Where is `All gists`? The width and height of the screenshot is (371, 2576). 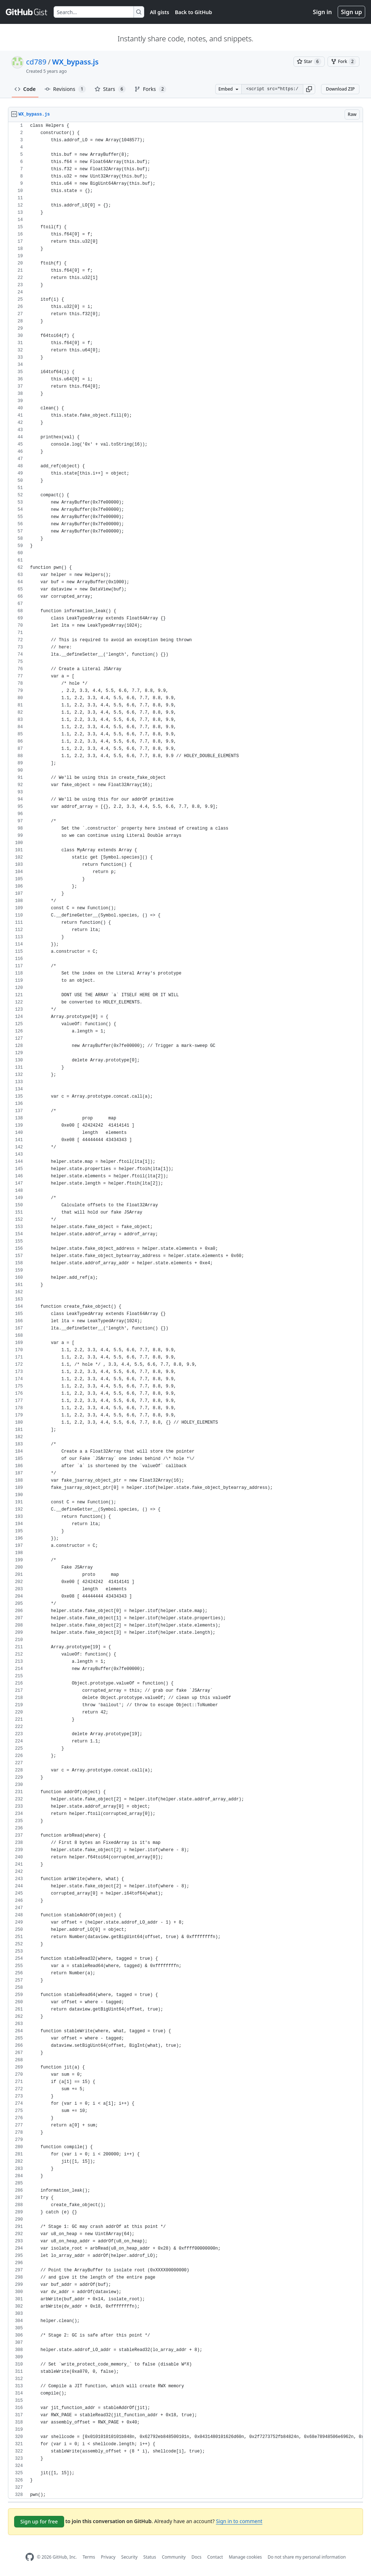 All gists is located at coordinates (159, 12).